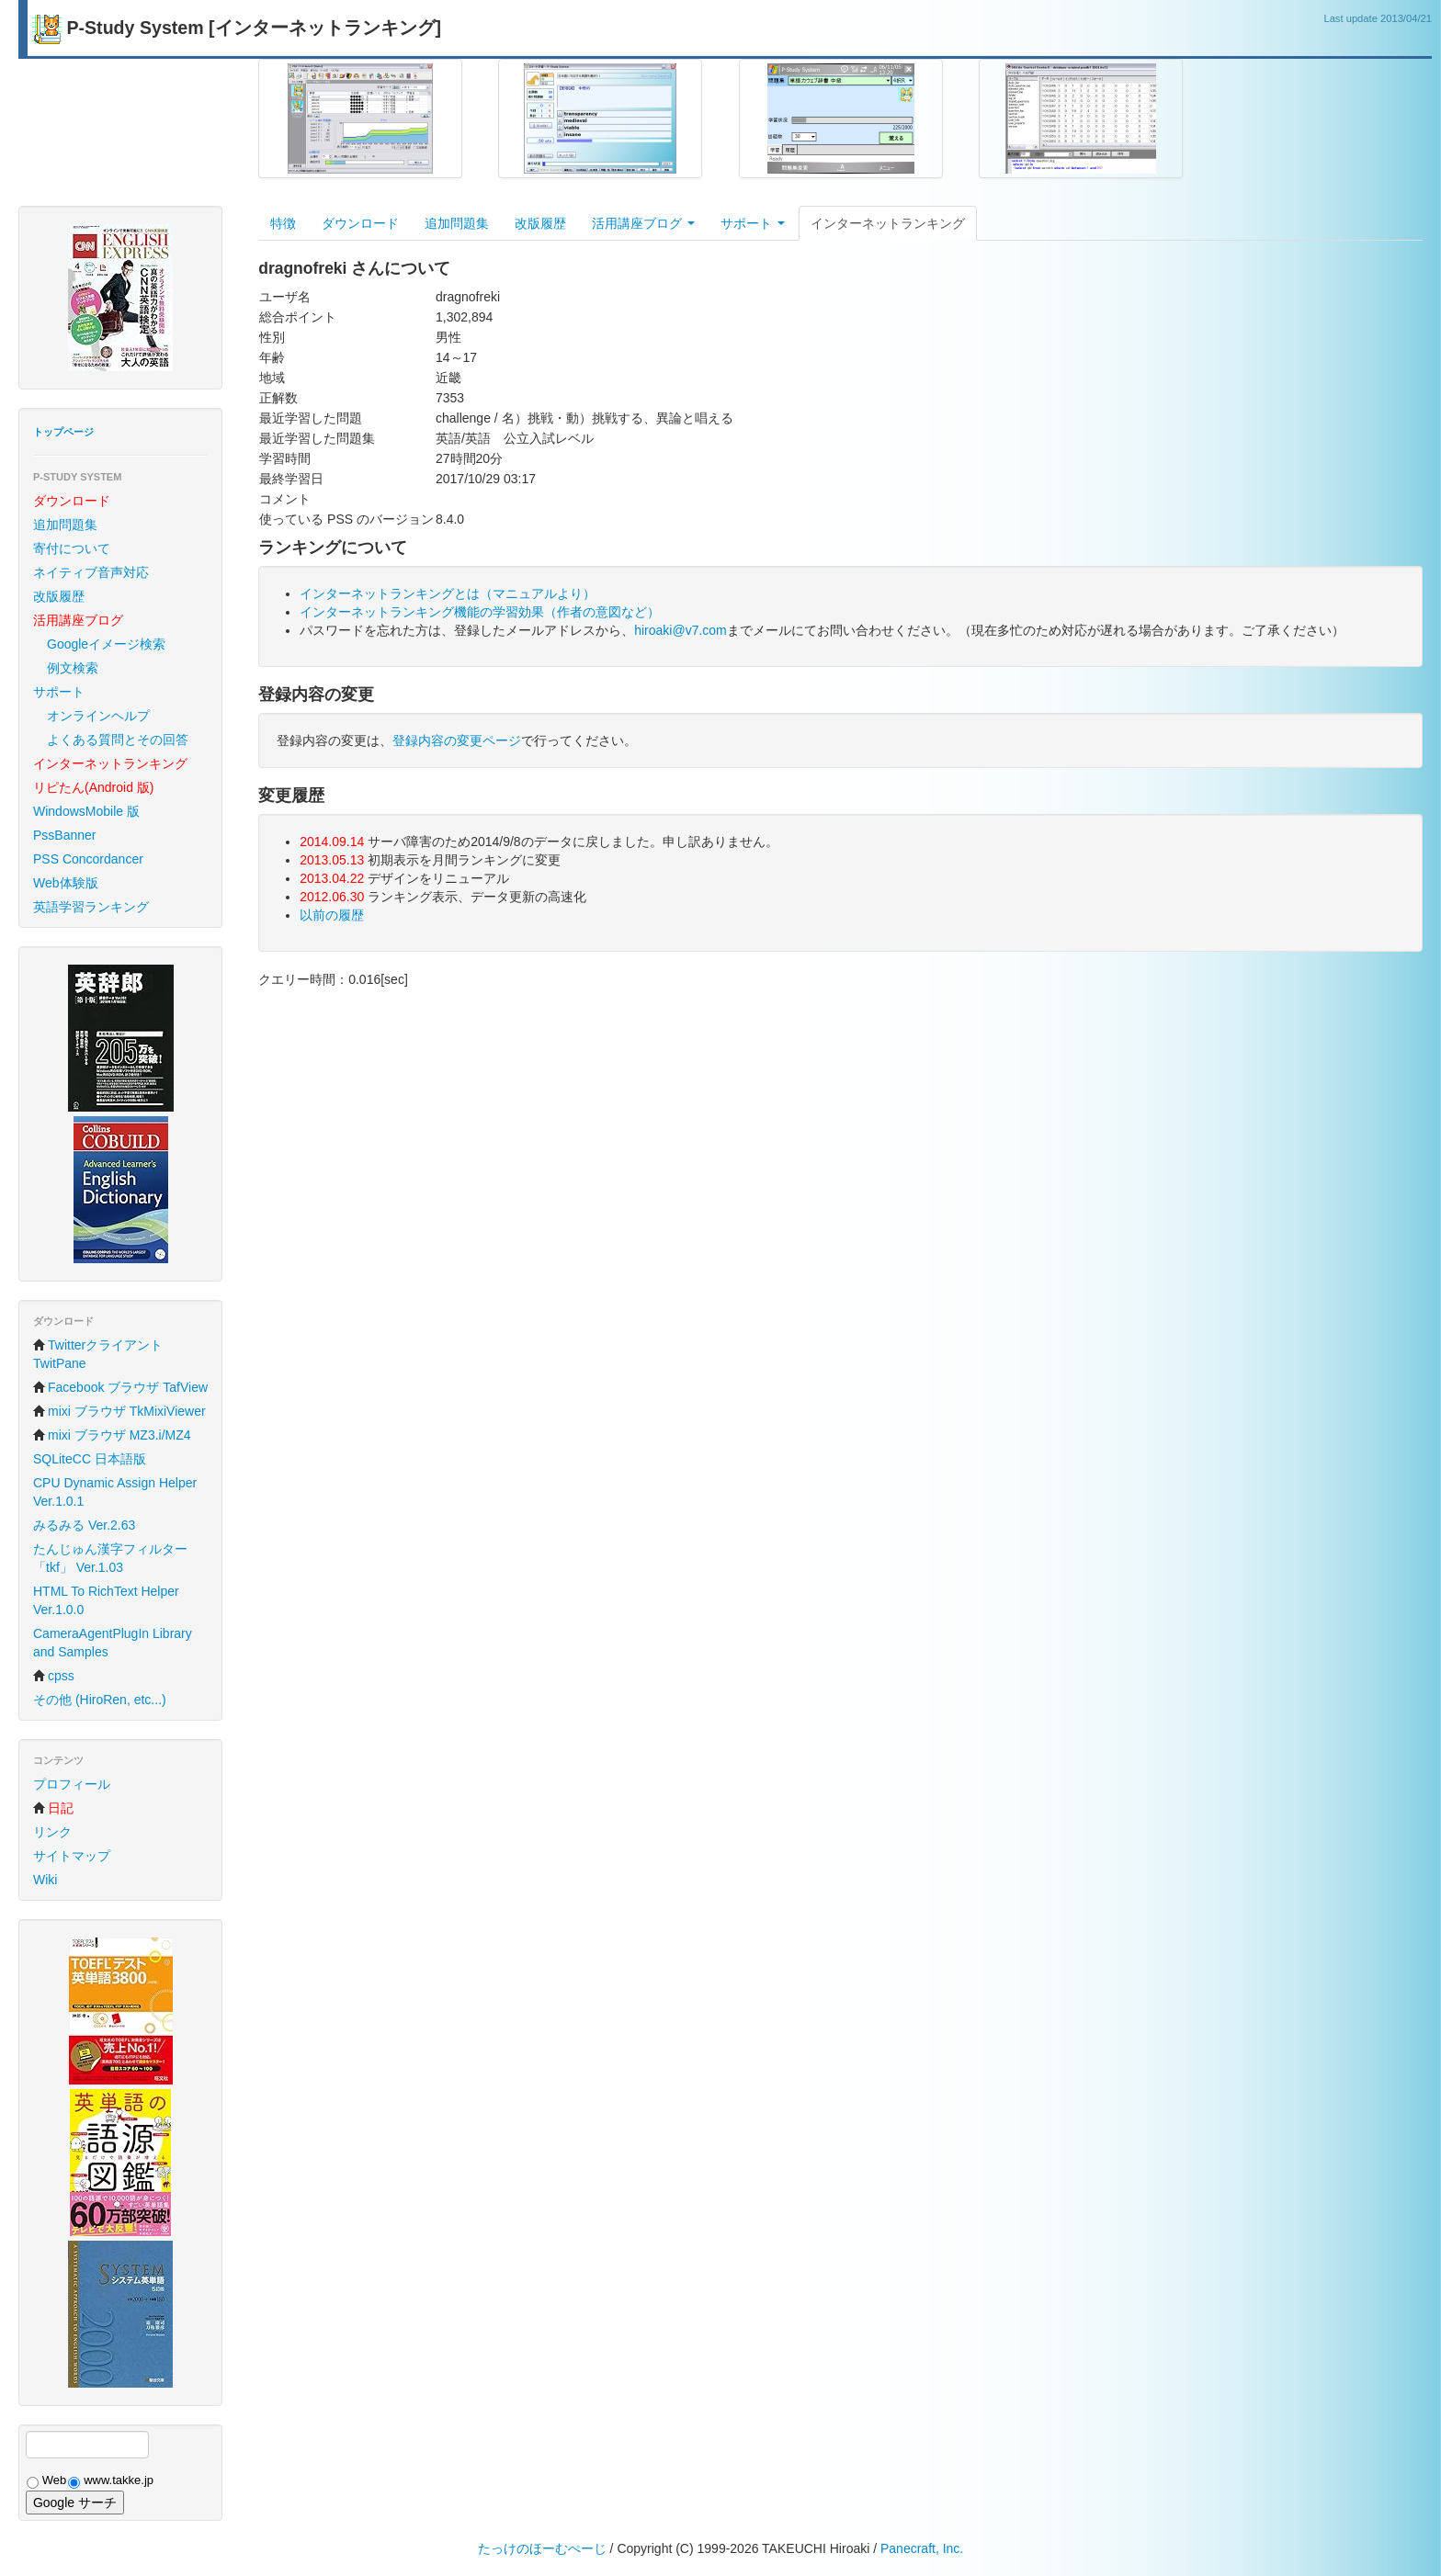 The image size is (1441, 2576). Describe the element at coordinates (86, 811) in the screenshot. I see `WindowsMobile 版` at that location.